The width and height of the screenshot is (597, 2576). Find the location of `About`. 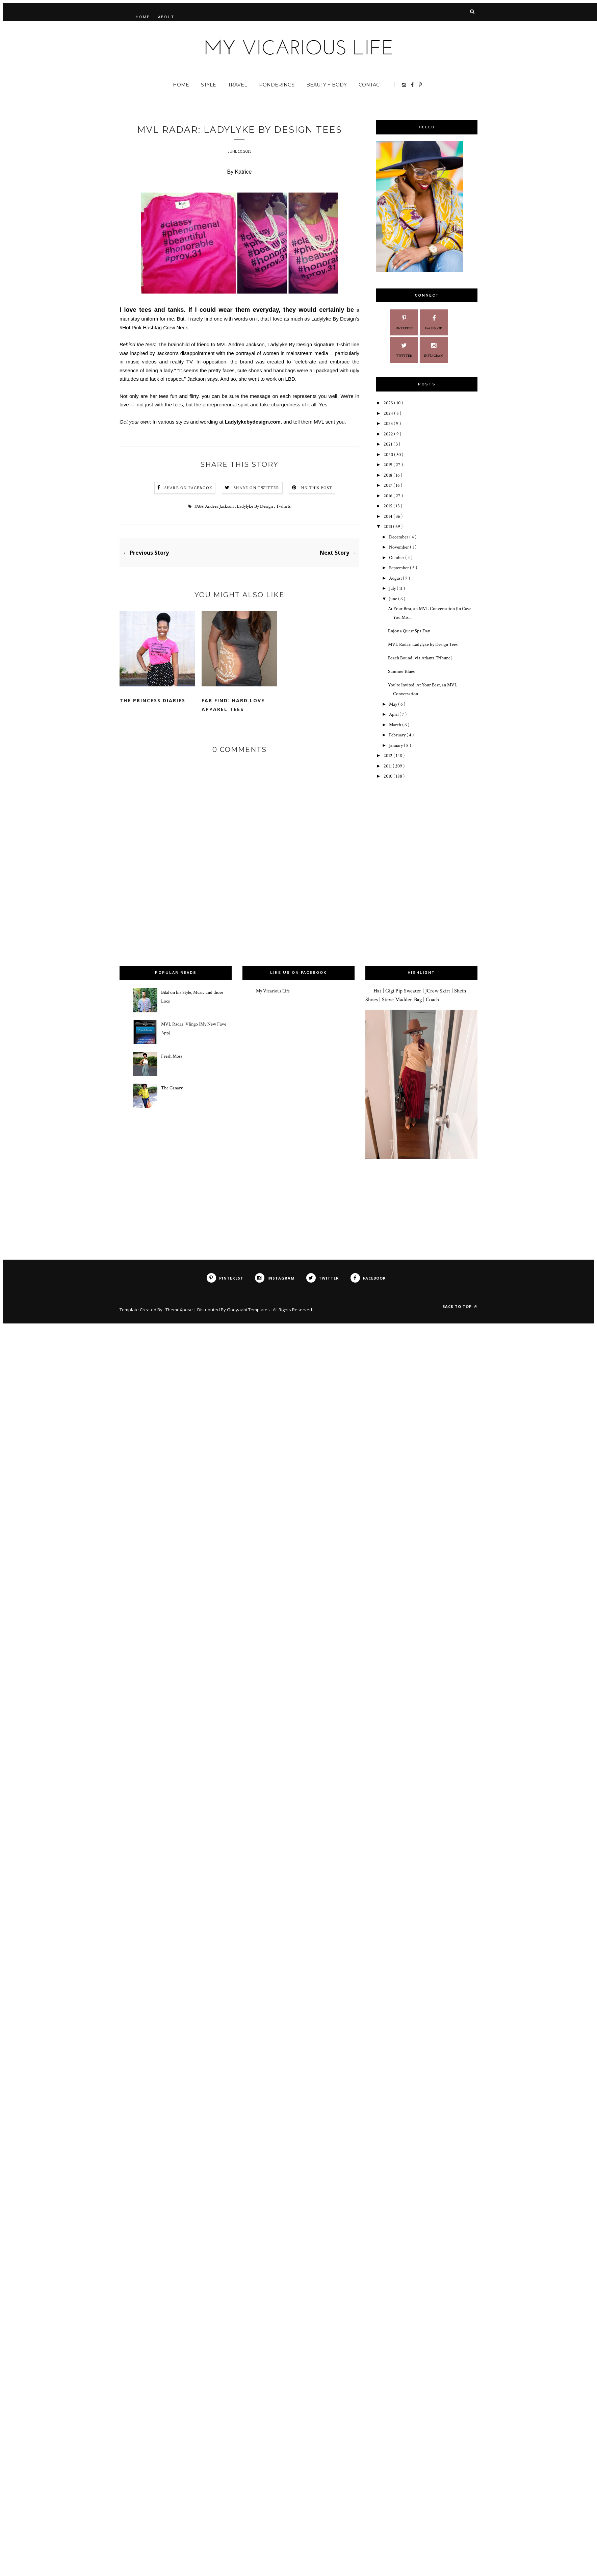

About is located at coordinates (166, 16).